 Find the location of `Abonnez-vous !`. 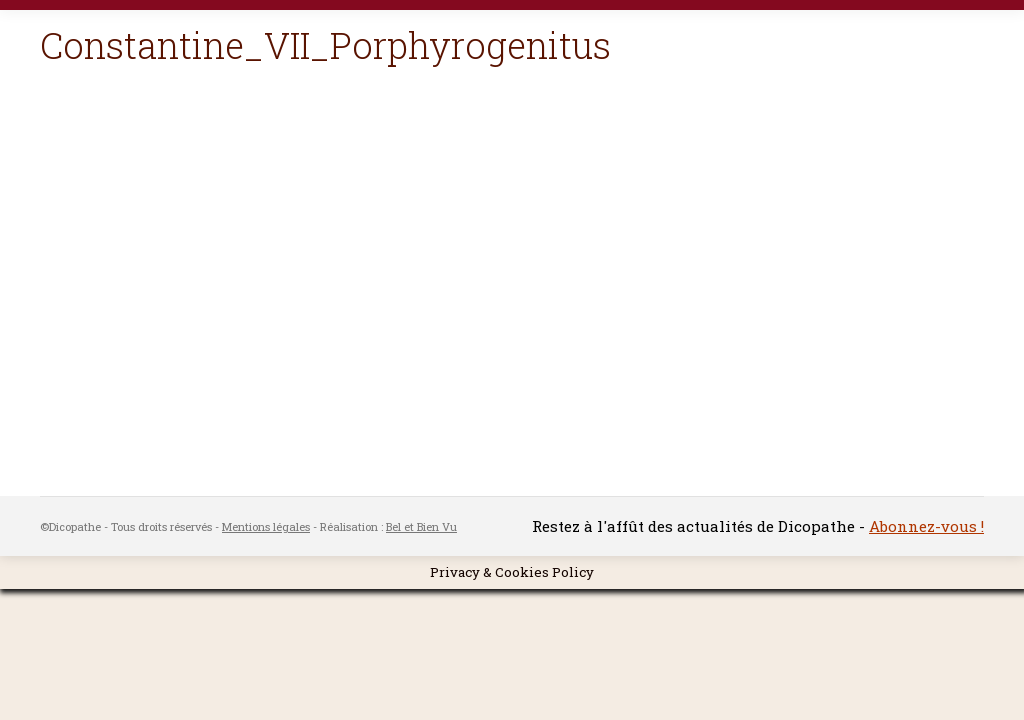

Abonnez-vous ! is located at coordinates (926, 526).